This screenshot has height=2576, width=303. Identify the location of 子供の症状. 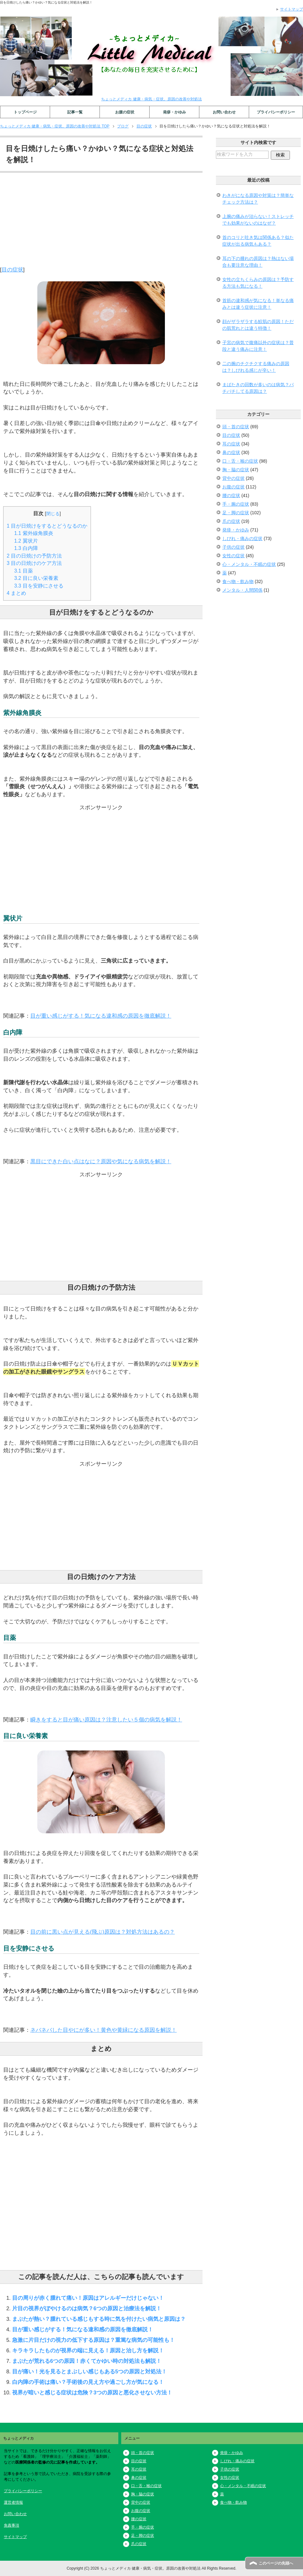
(233, 547).